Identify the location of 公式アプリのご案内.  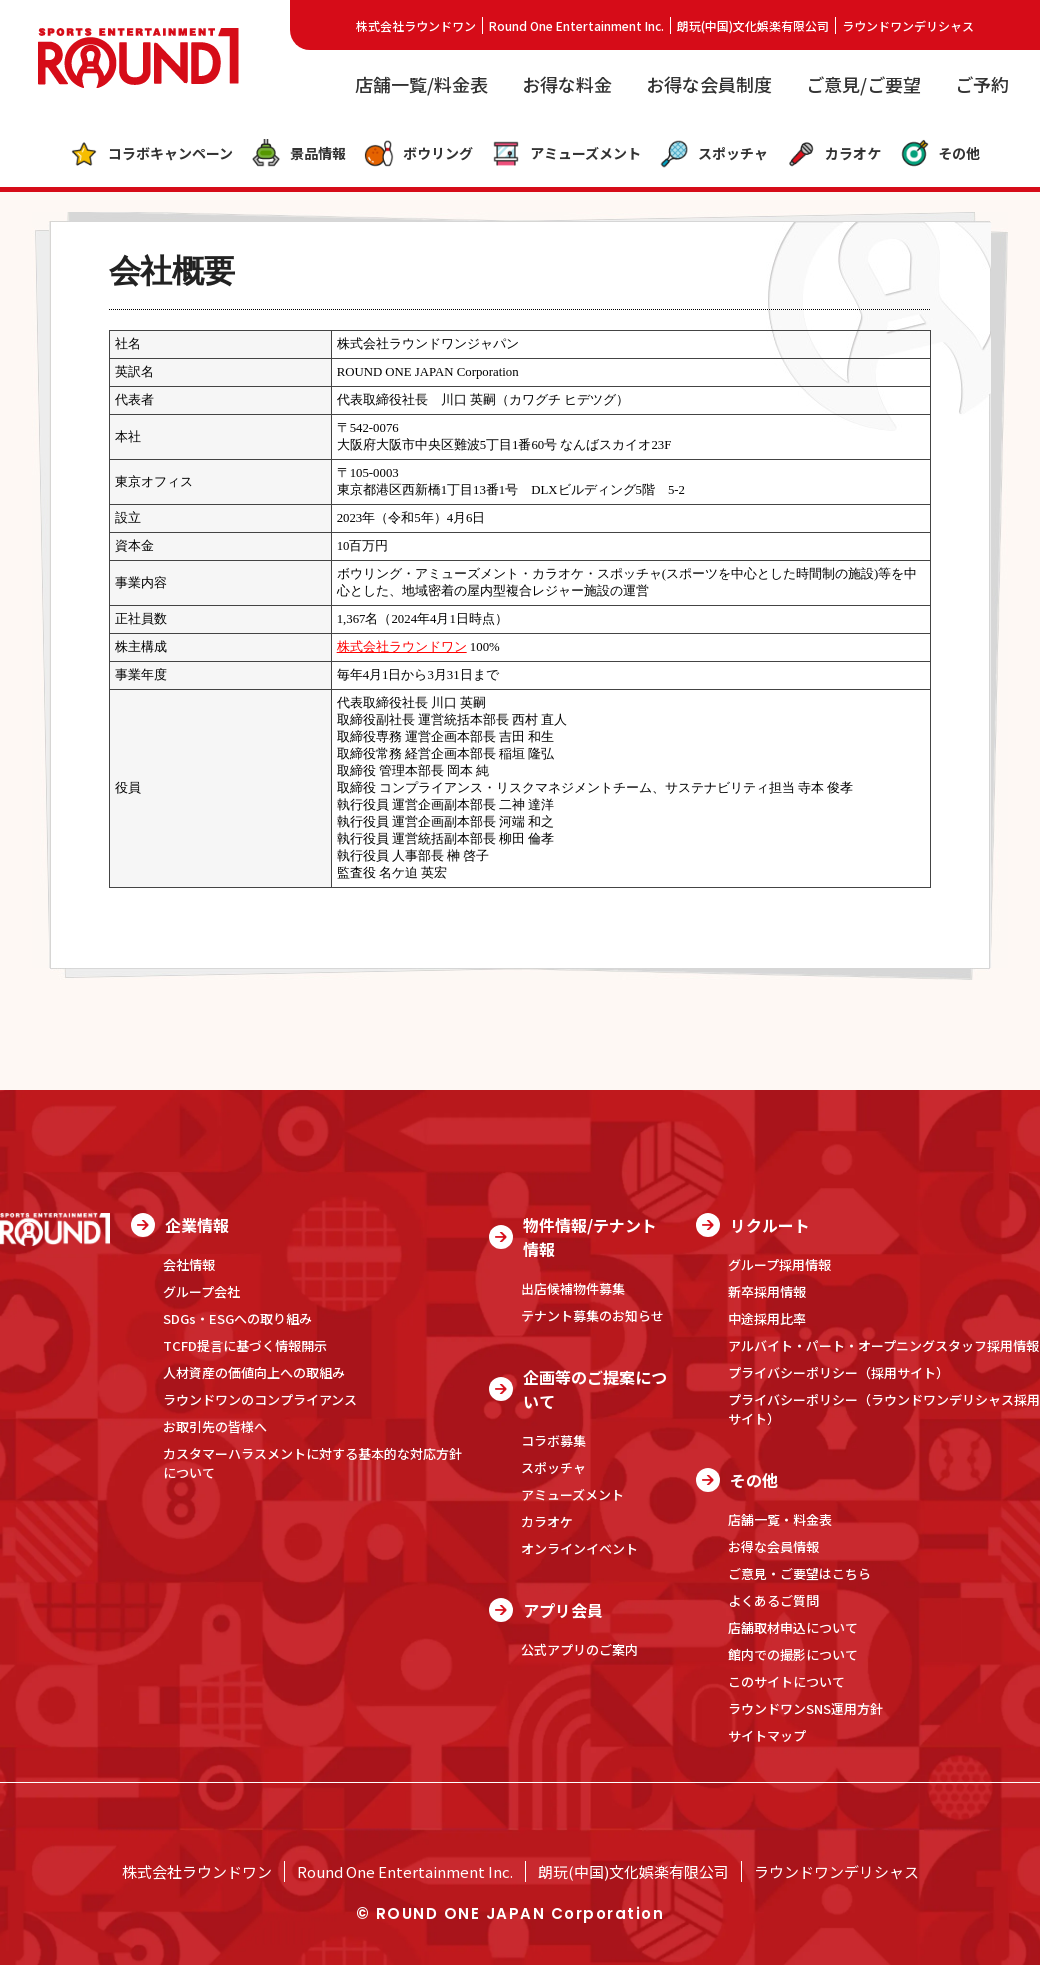
(579, 1649).